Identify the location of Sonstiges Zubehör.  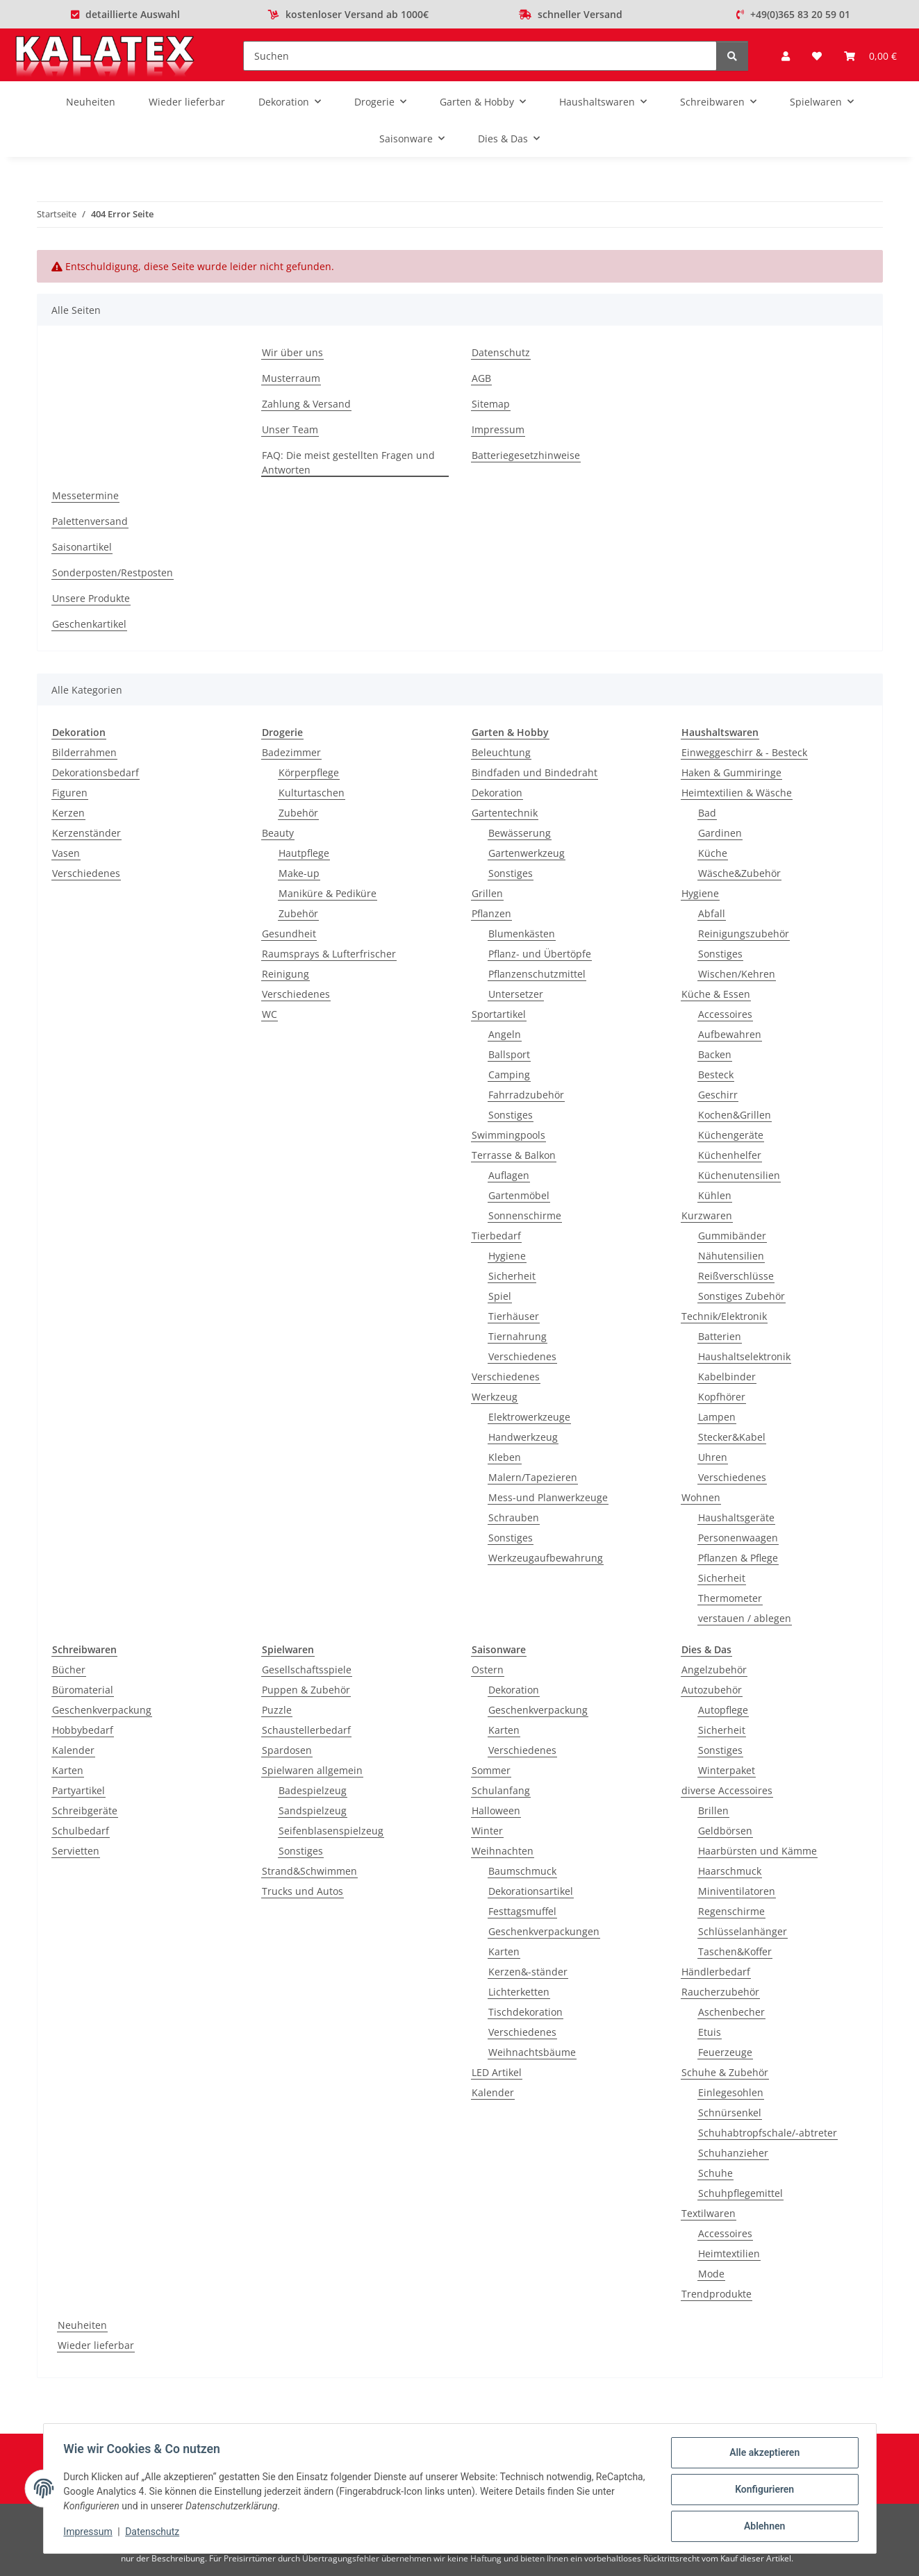
(741, 1296).